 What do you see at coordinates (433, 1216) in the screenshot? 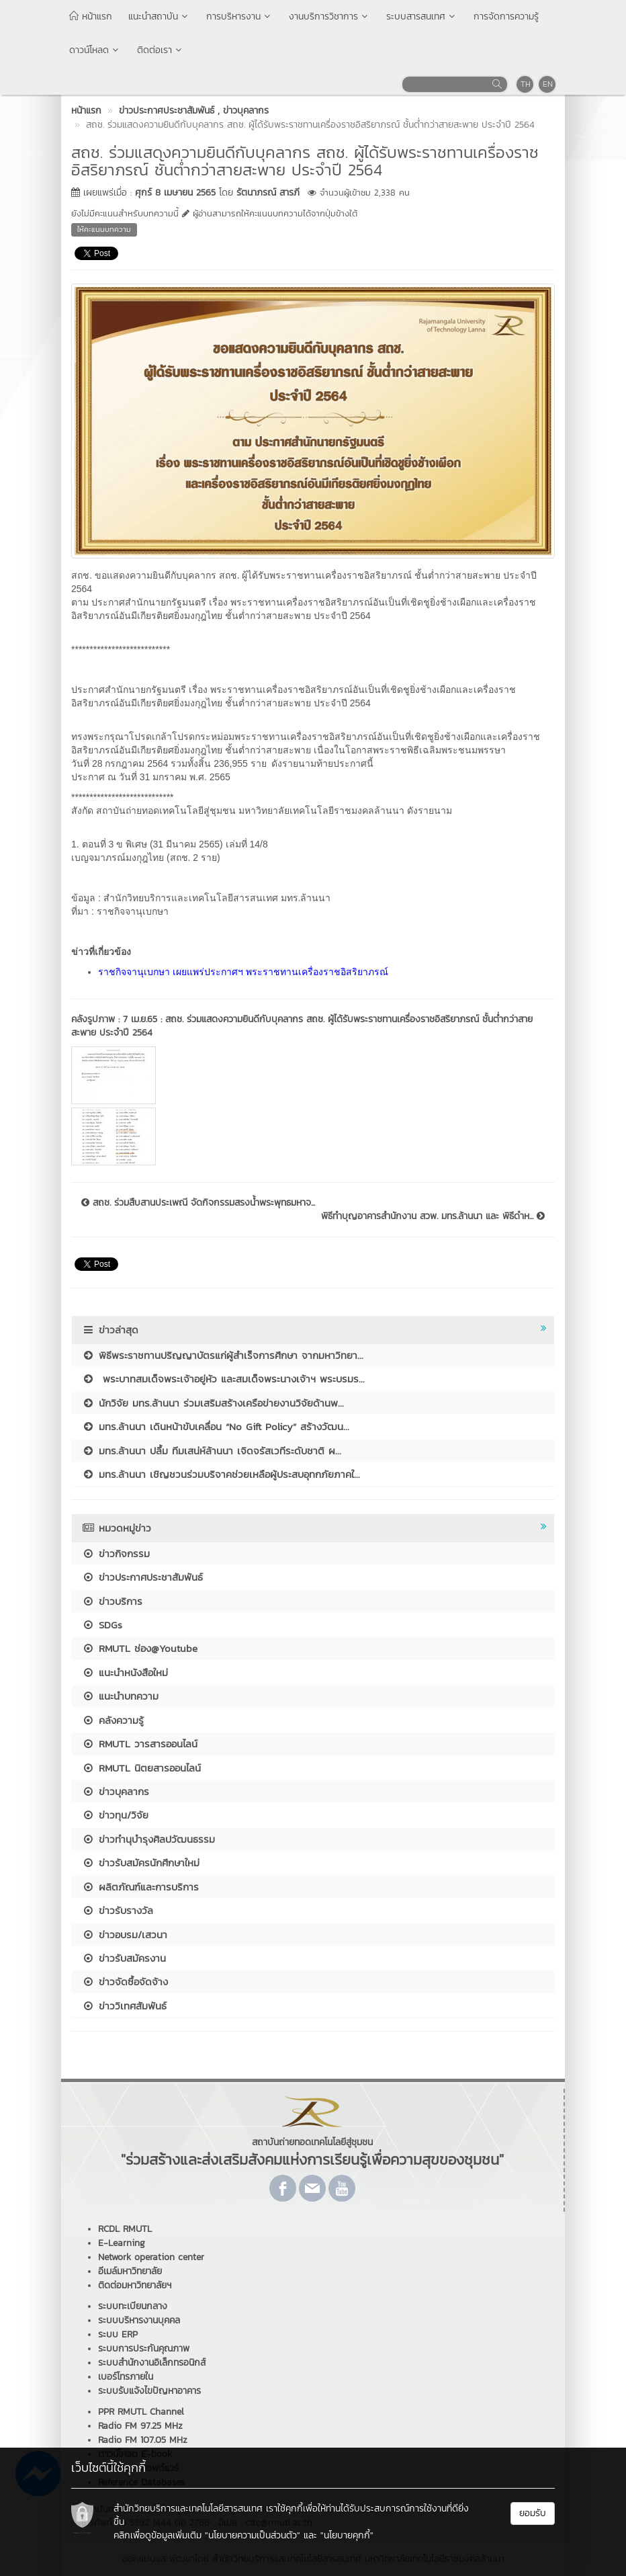
I see `พิธีทำบุญอาคารสำนักงาน สวพ. มทร.ล้านนา และ พิธีดำห...` at bounding box center [433, 1216].